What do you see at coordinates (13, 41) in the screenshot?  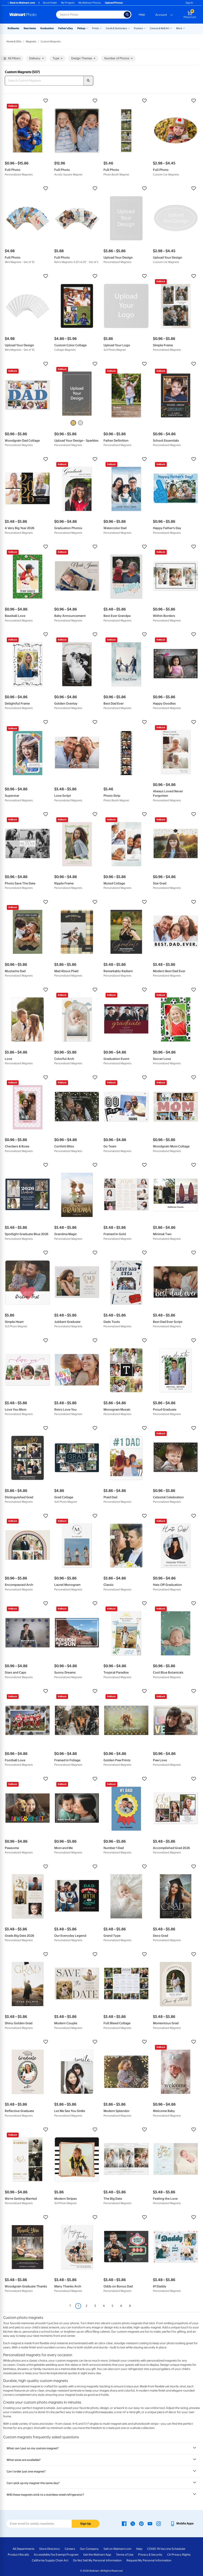 I see `Home & Gifts` at bounding box center [13, 41].